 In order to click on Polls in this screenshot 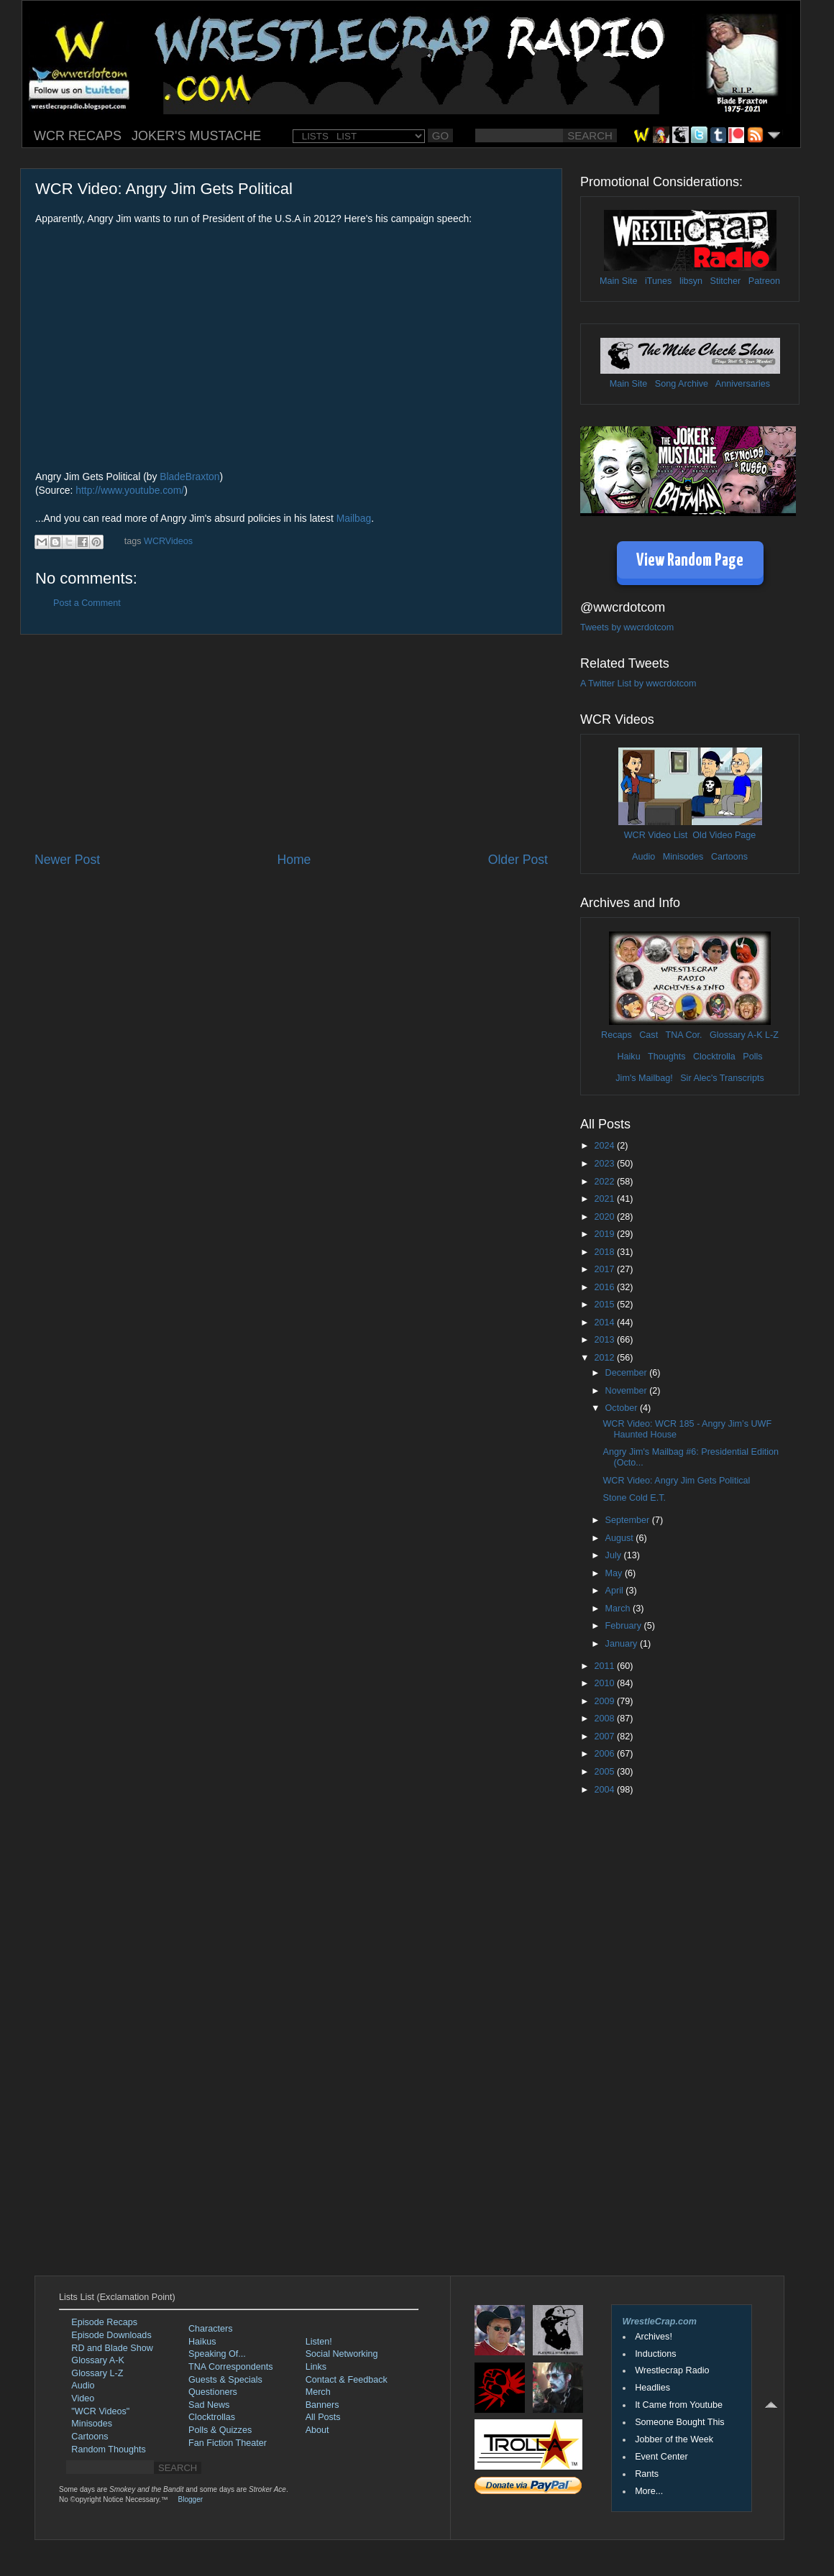, I will do `click(752, 1057)`.